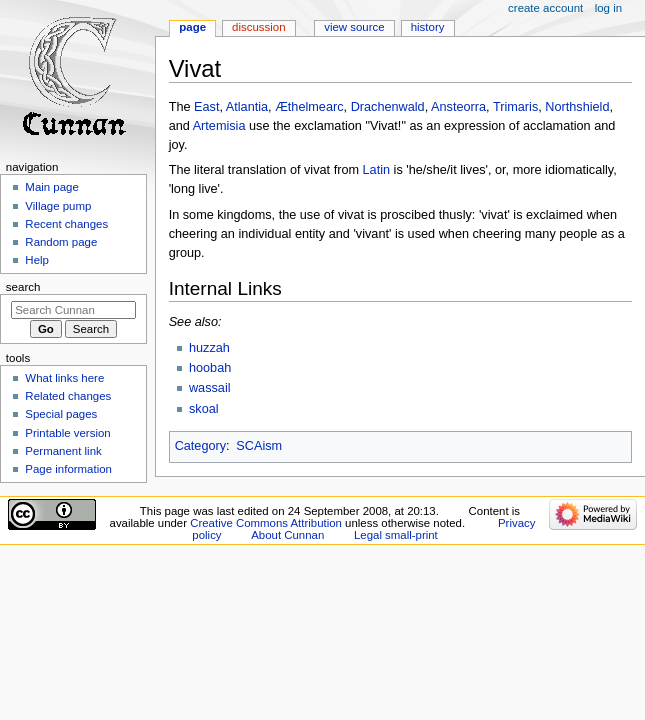 The height and width of the screenshot is (720, 645). What do you see at coordinates (428, 27) in the screenshot?
I see `History` at bounding box center [428, 27].